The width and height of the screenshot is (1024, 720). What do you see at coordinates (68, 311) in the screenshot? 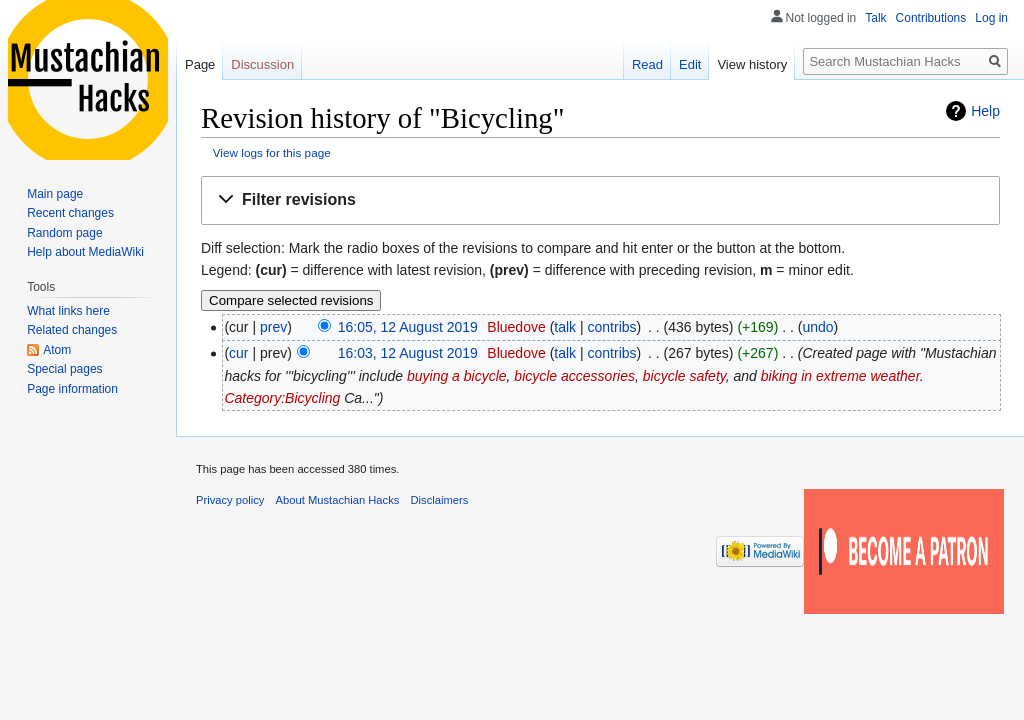
I see `What links here` at bounding box center [68, 311].